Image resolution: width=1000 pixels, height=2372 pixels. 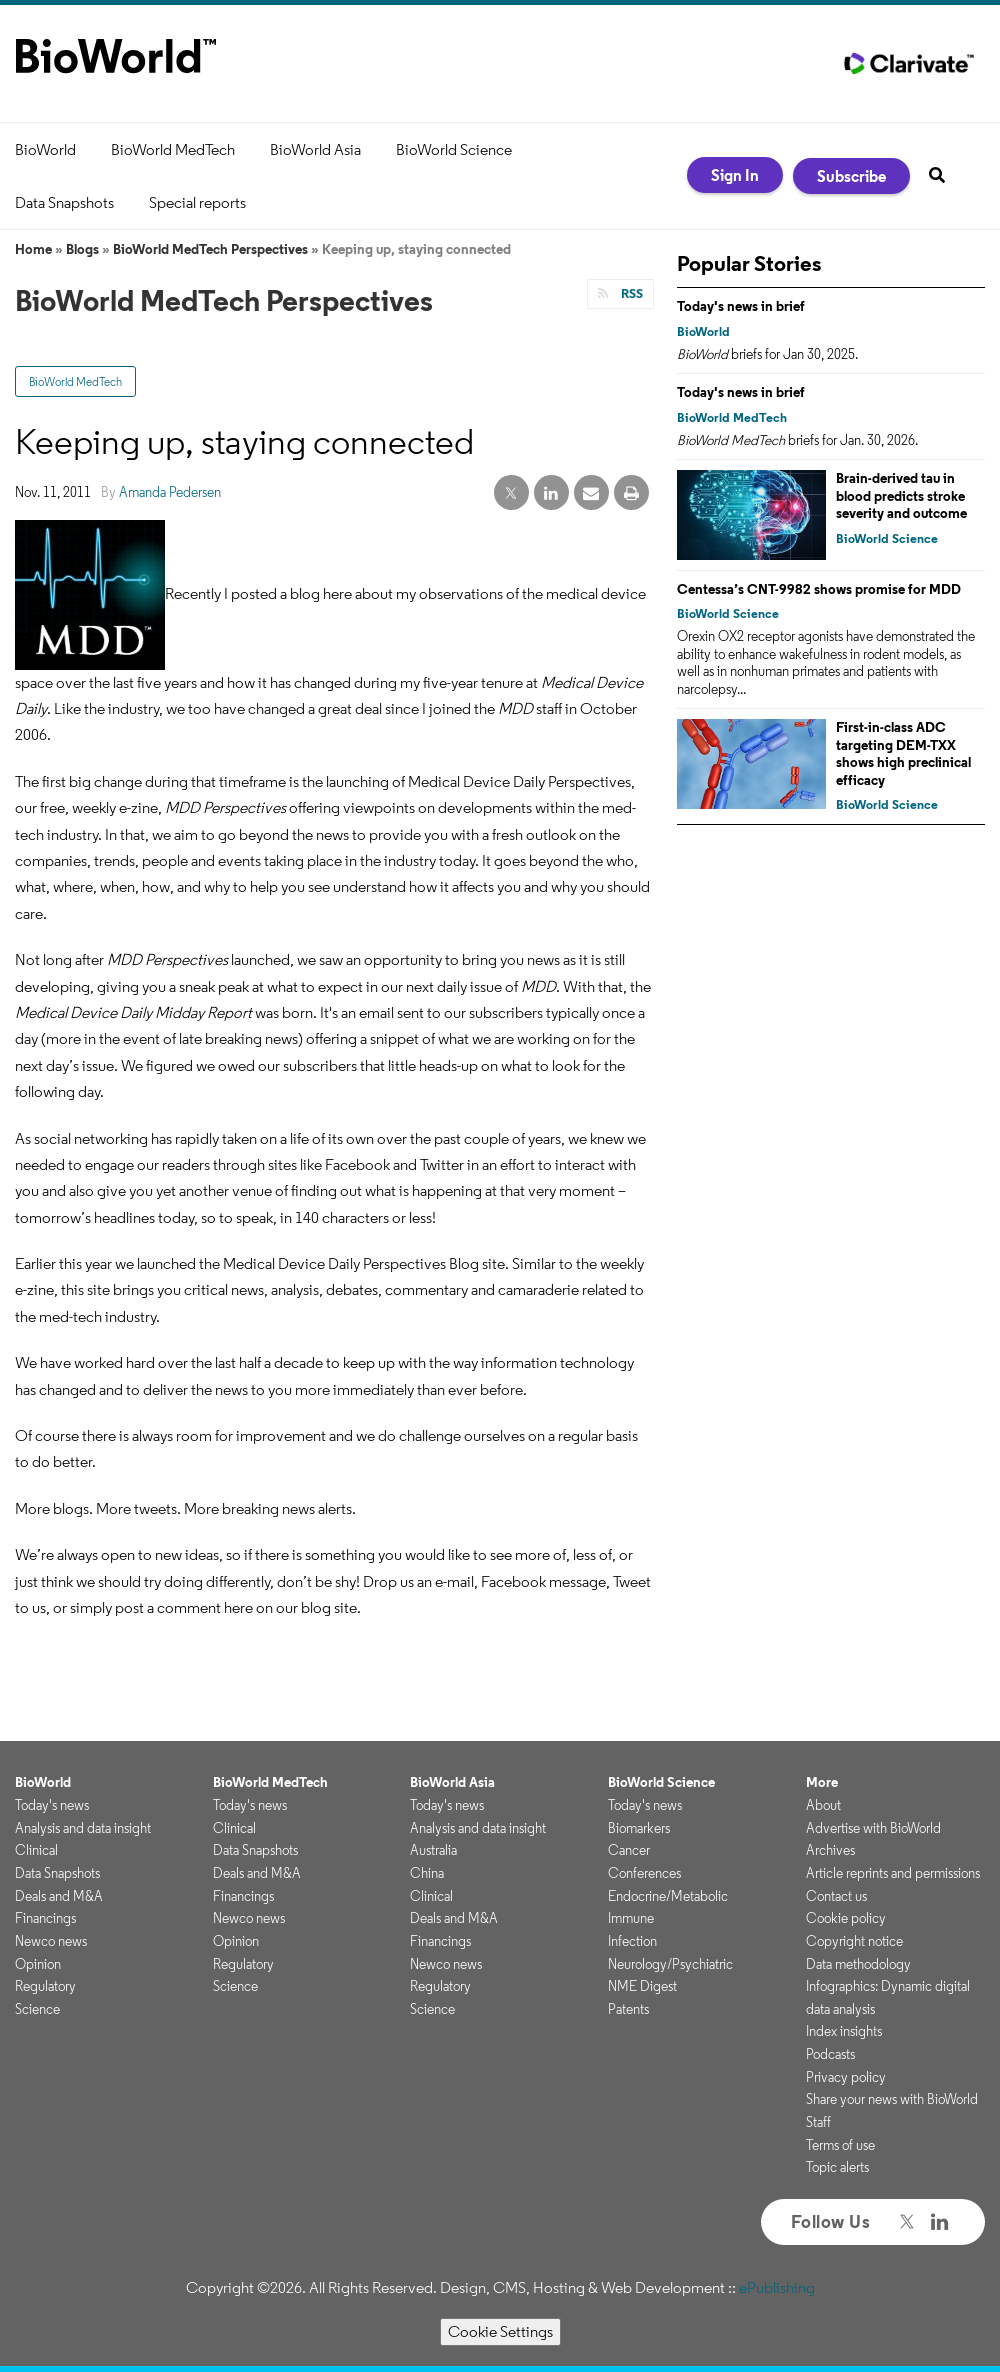 What do you see at coordinates (631, 493) in the screenshot?
I see `[print]` at bounding box center [631, 493].